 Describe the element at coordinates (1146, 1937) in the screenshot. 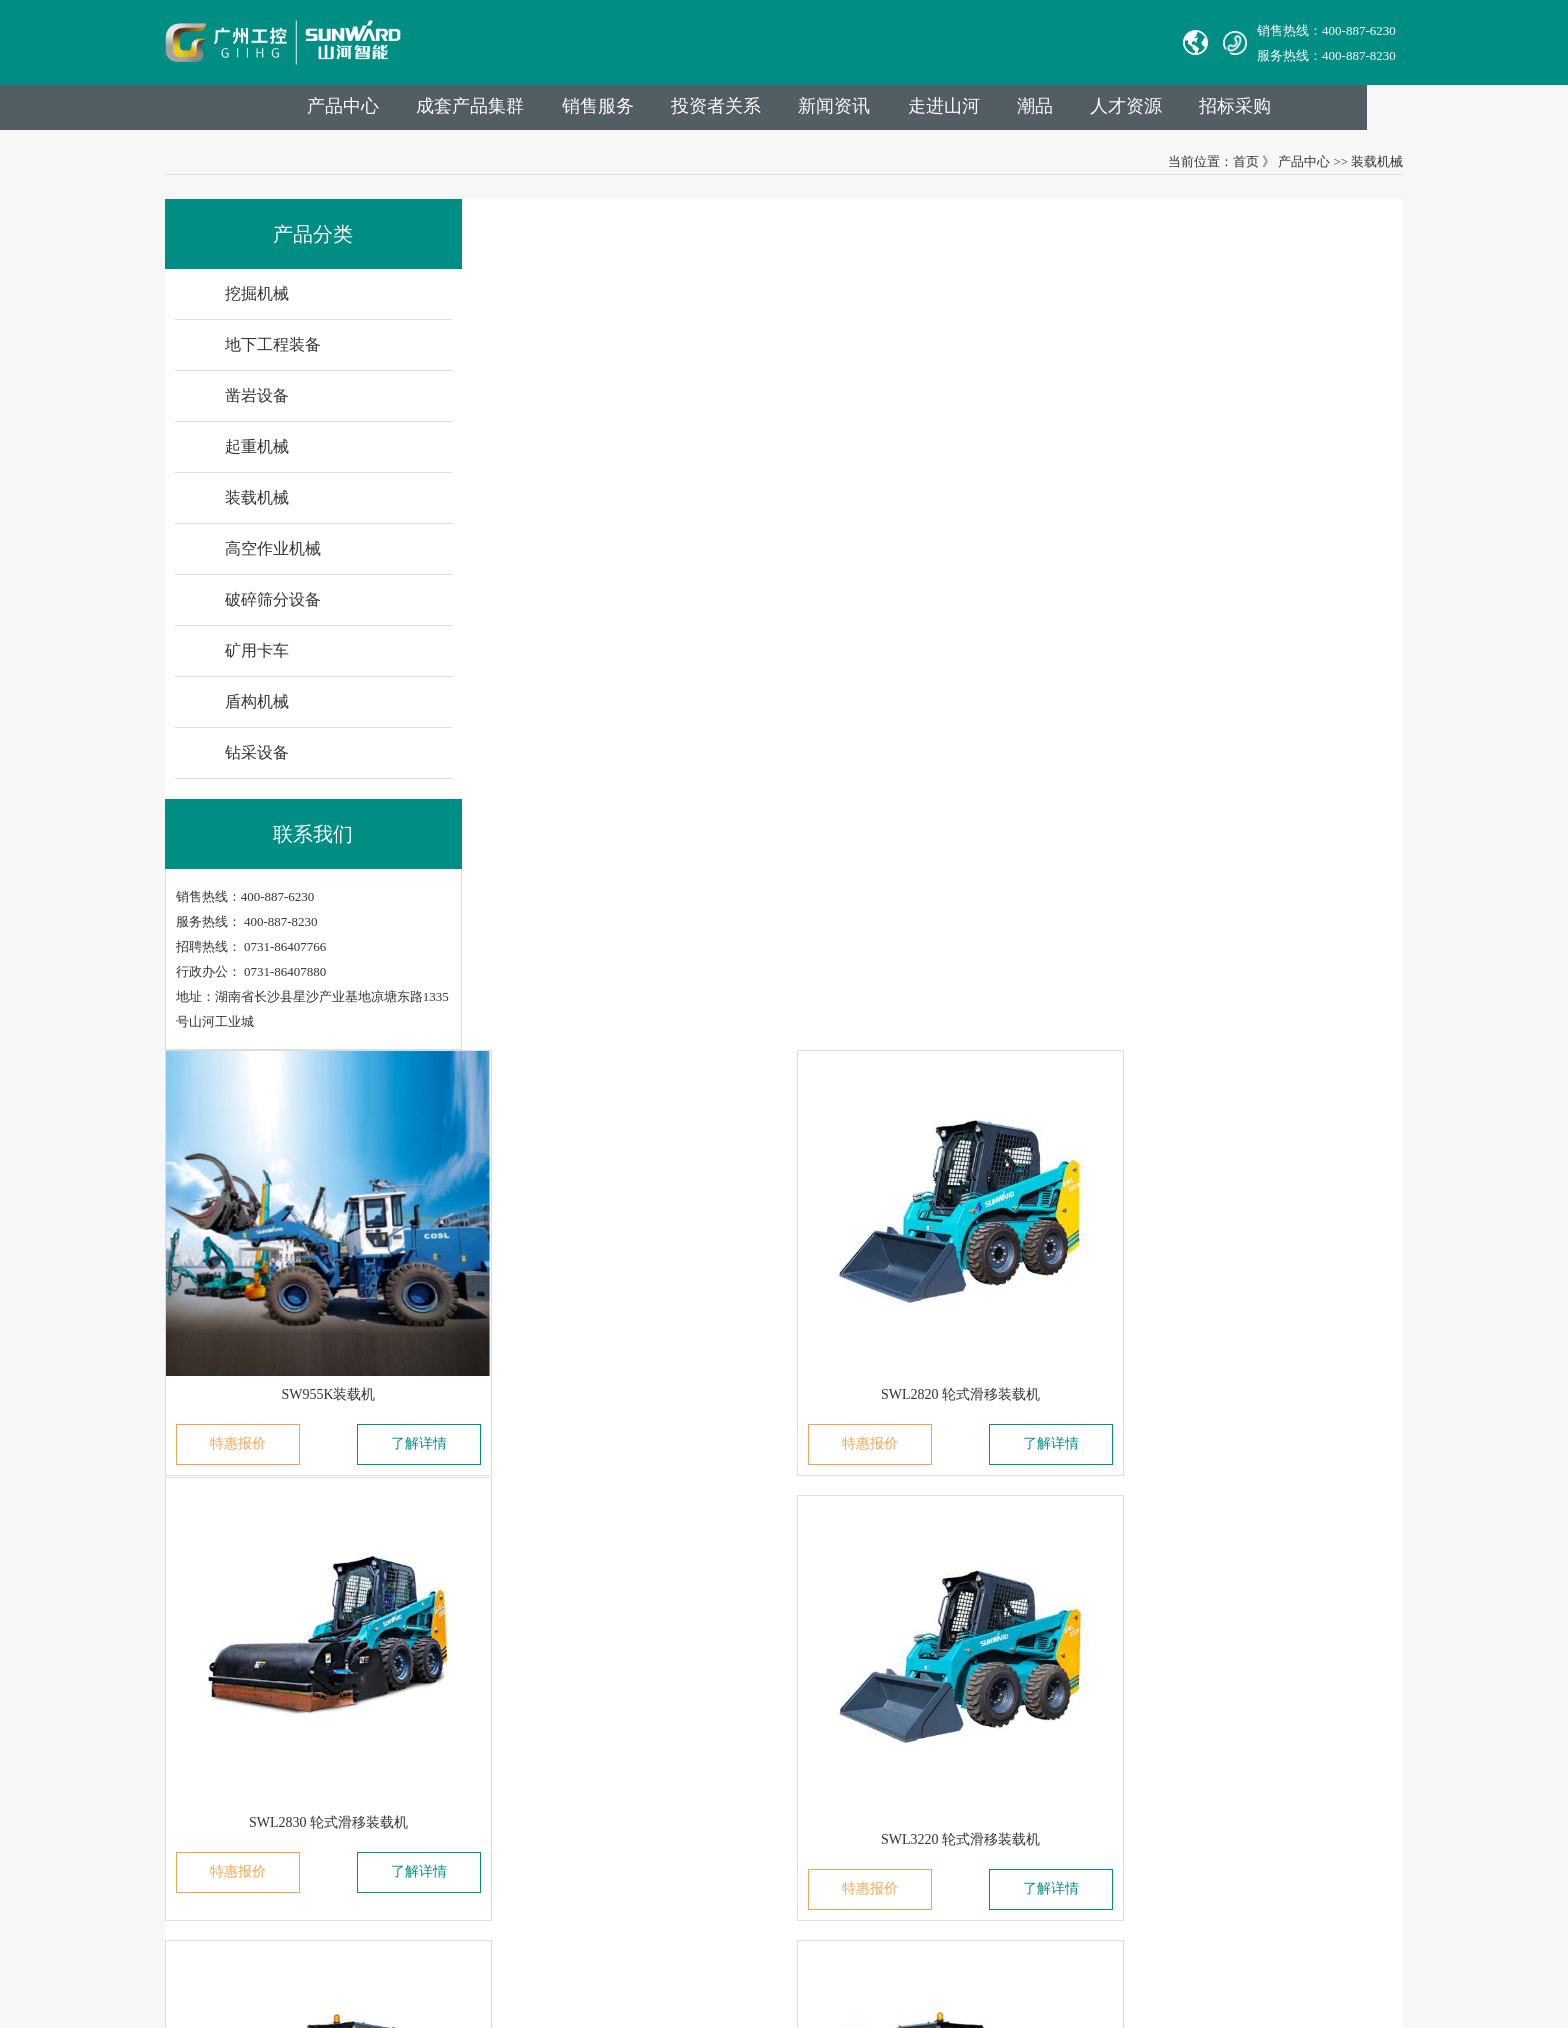

I see `信融科技` at that location.